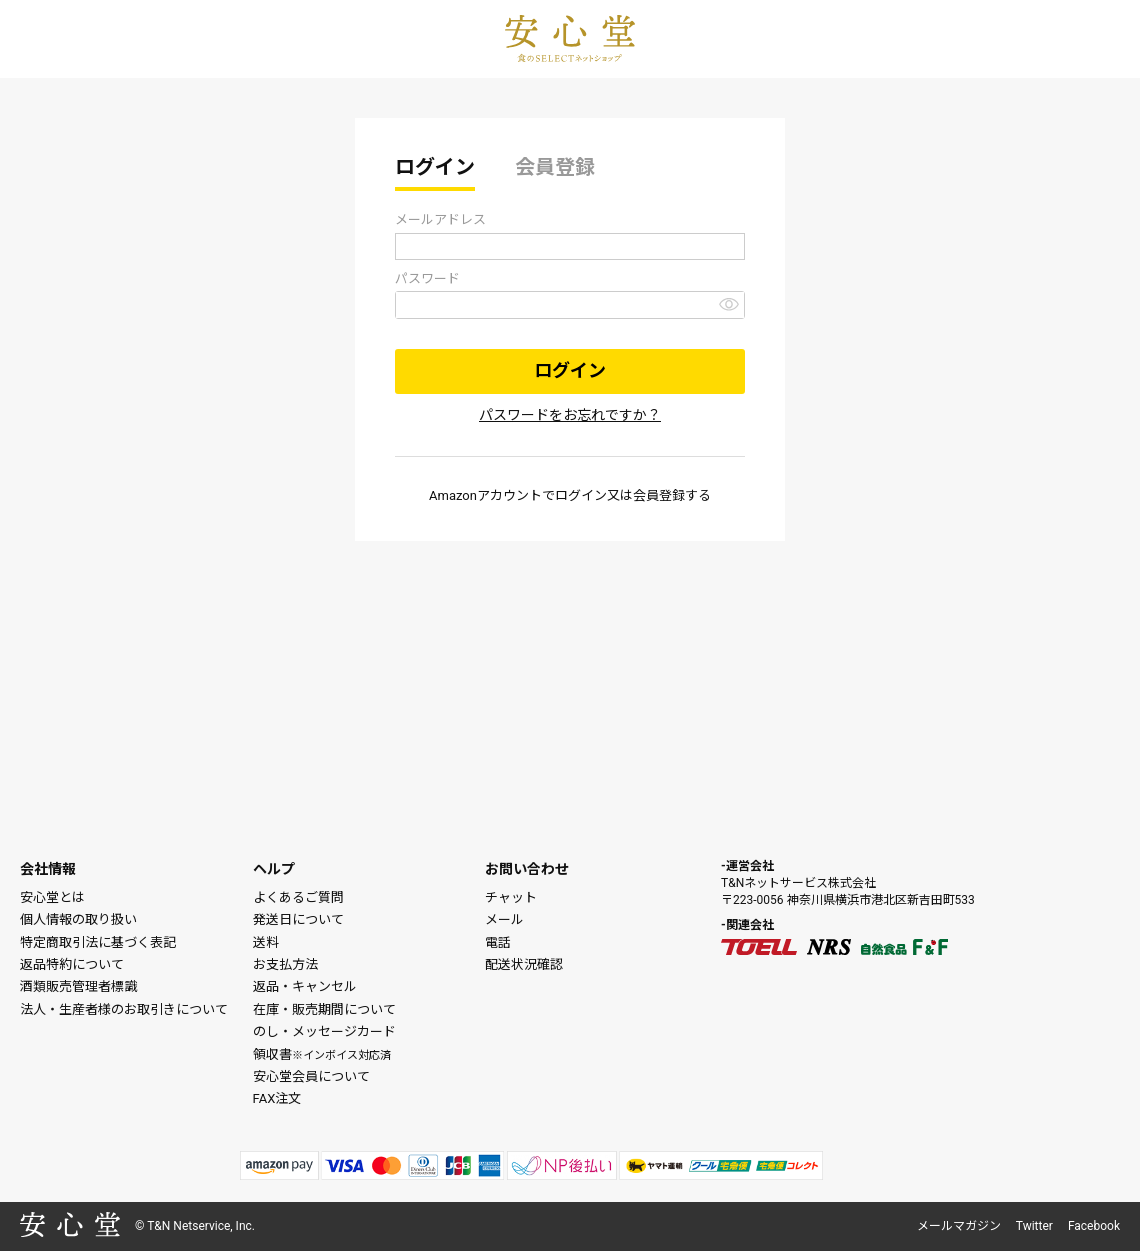  I want to click on ヘルプ, so click(274, 869).